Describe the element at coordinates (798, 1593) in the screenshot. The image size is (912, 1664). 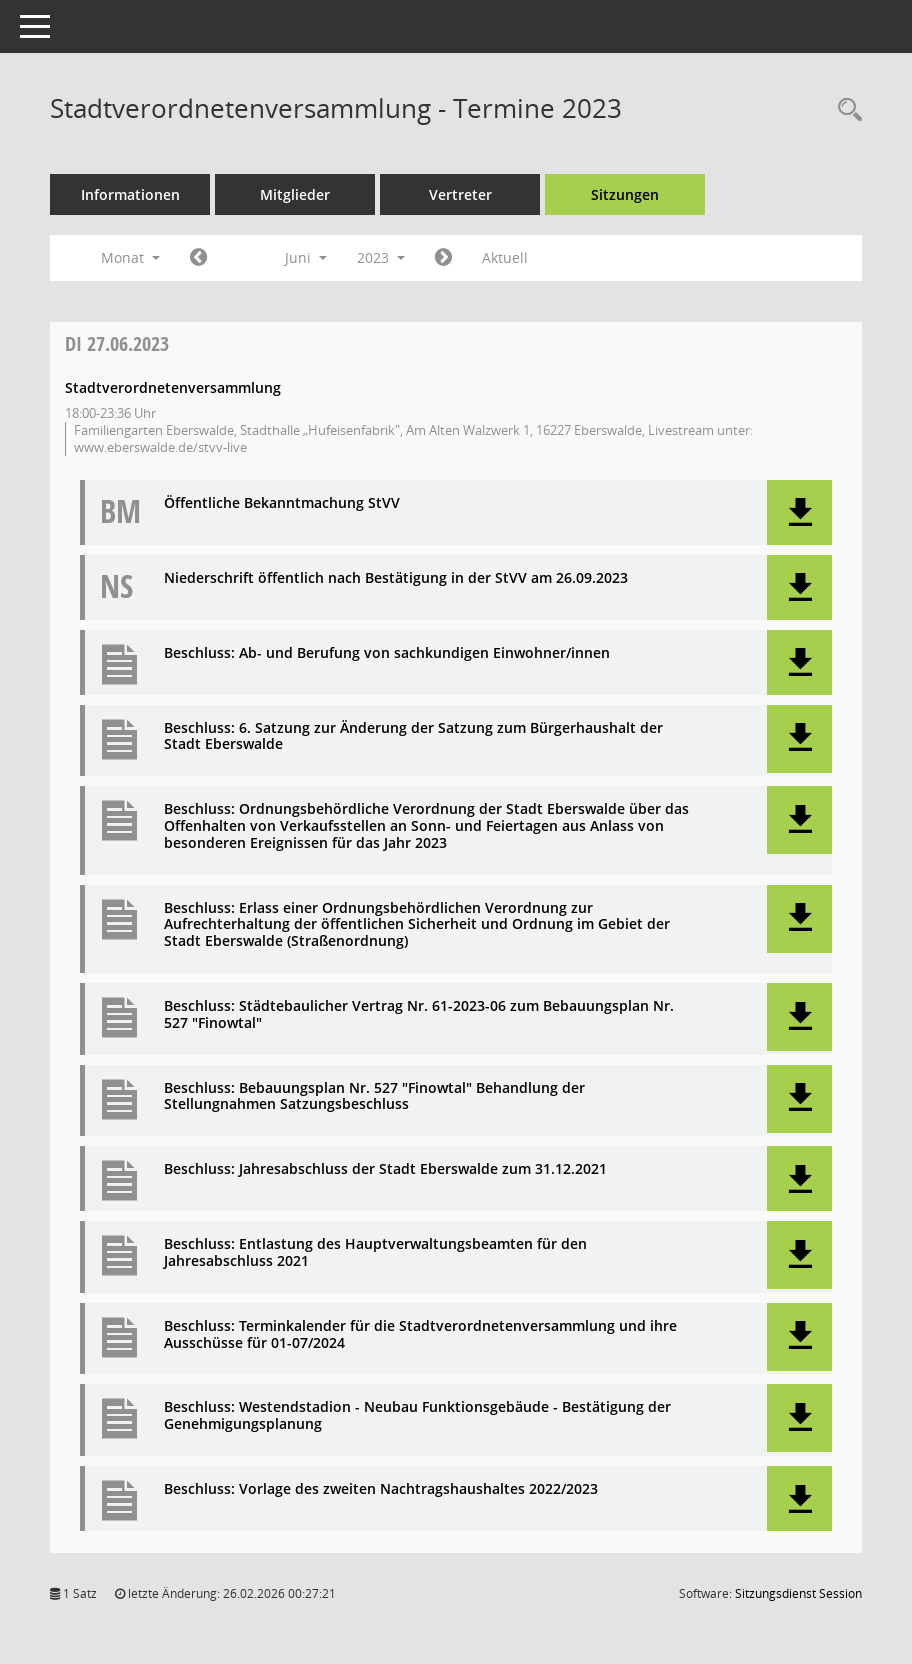
I see `Sitzungsdienst` at that location.